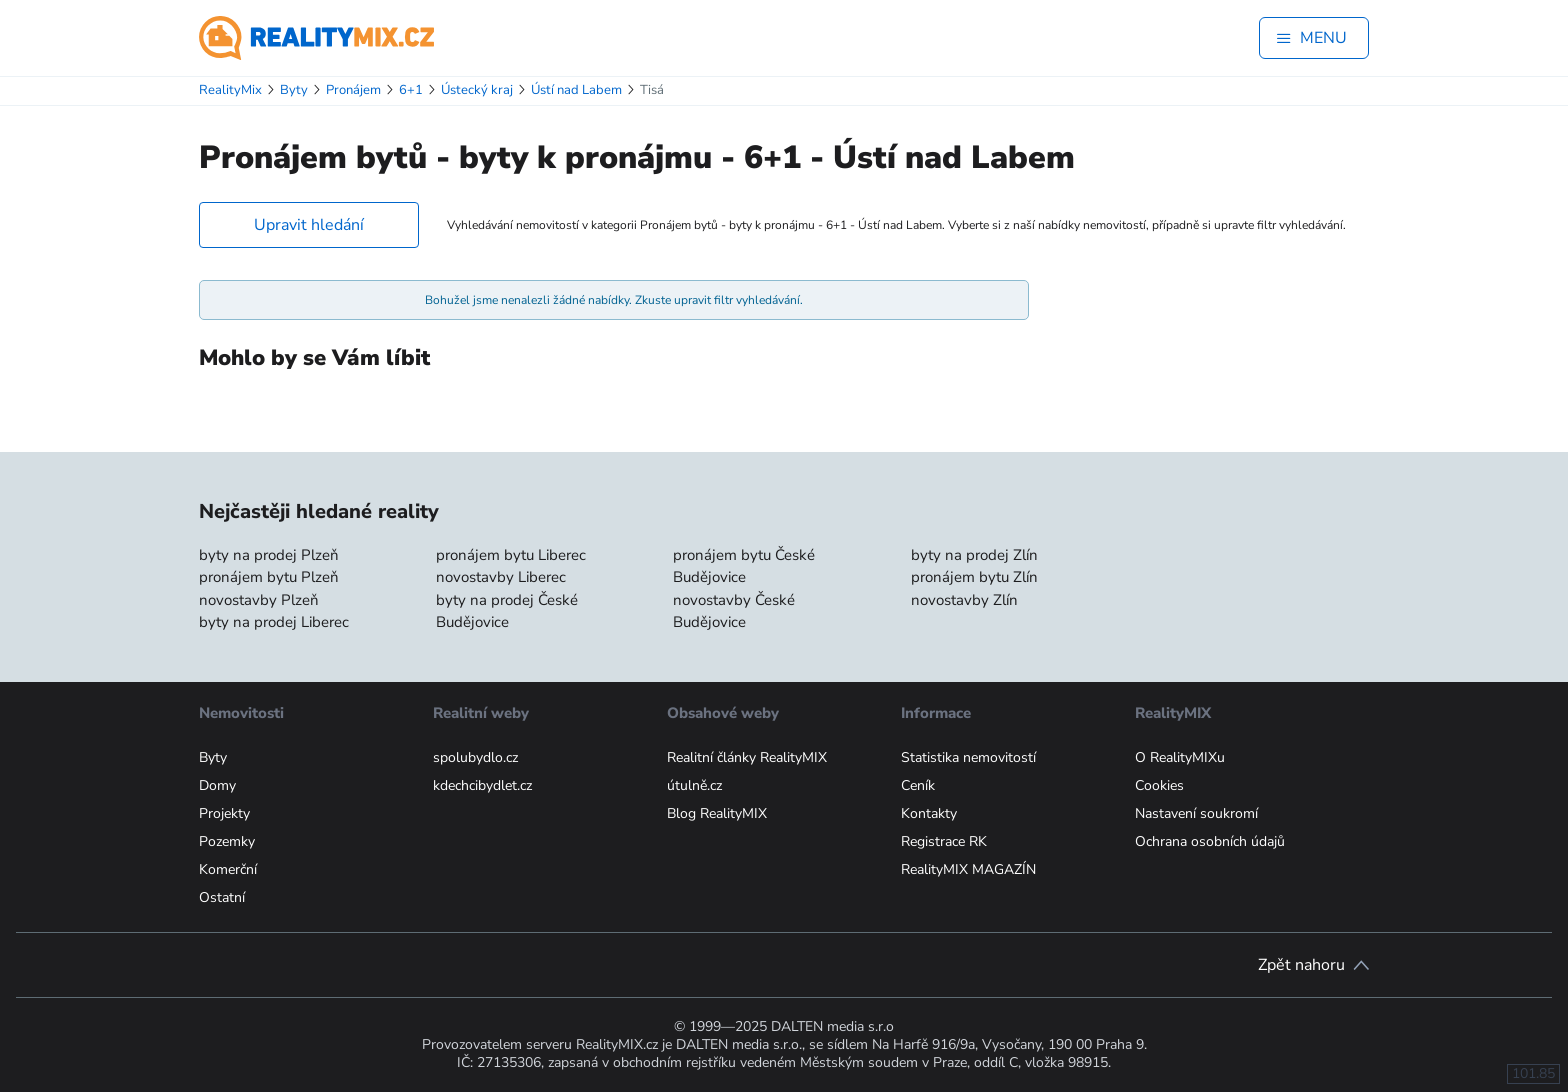 Image resolution: width=1568 pixels, height=1092 pixels. I want to click on O RealityMIXu, so click(1180, 757).